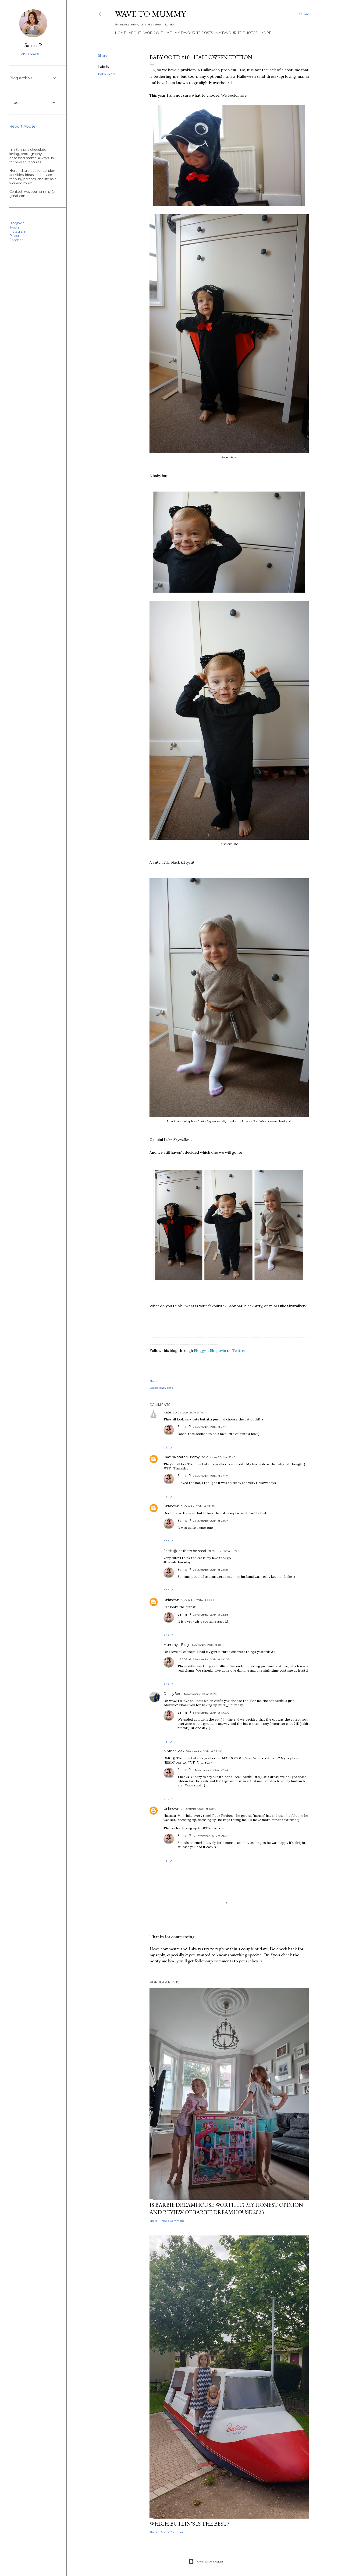 This screenshot has width=345, height=2576. What do you see at coordinates (185, 1551) in the screenshot?
I see `Sarah @ let them be small` at bounding box center [185, 1551].